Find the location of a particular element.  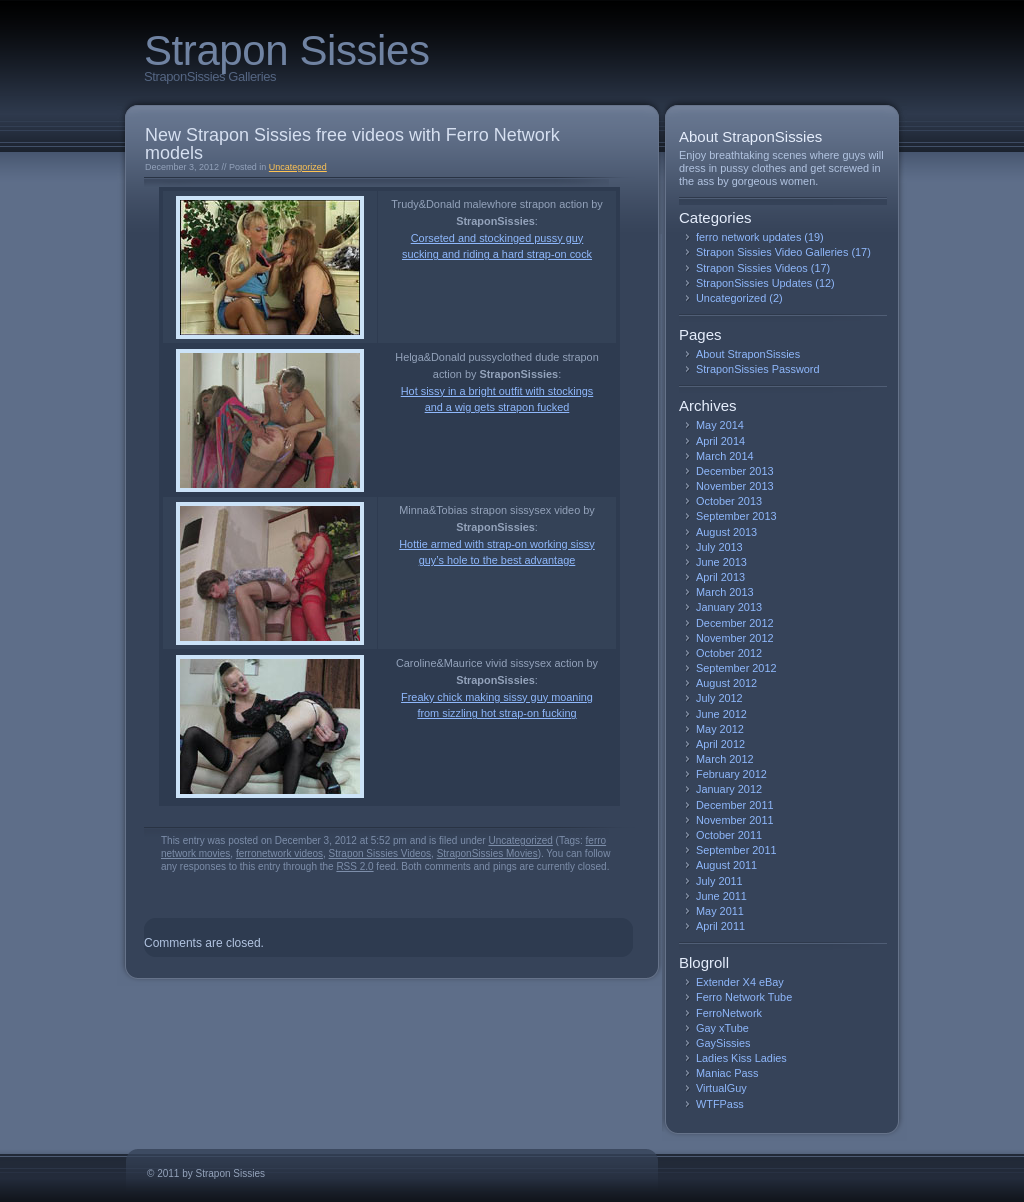

Extender X4 eBay is located at coordinates (740, 982).